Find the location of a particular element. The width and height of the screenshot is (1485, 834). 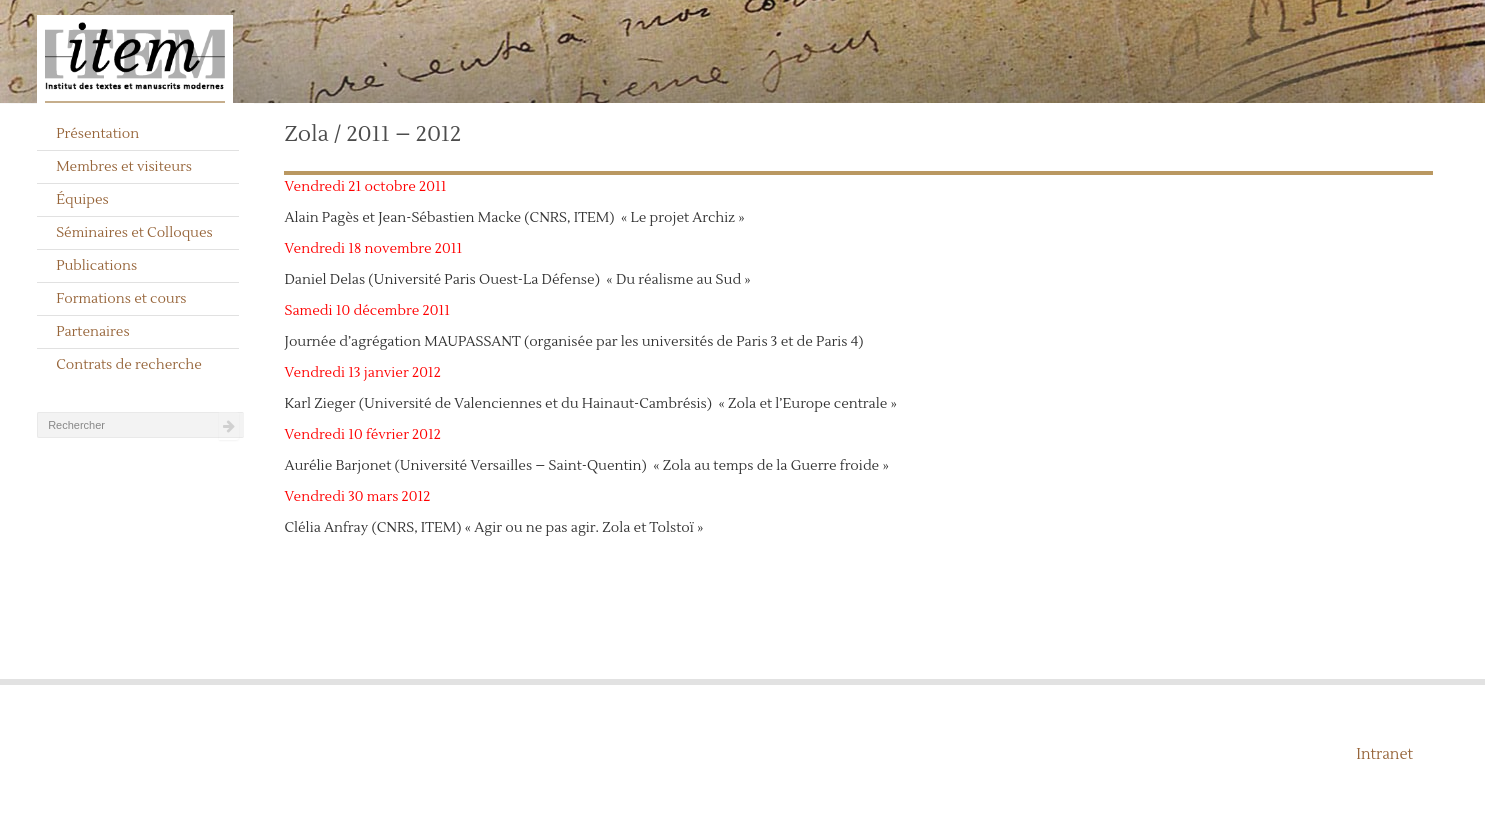

Formations et cours is located at coordinates (121, 299).